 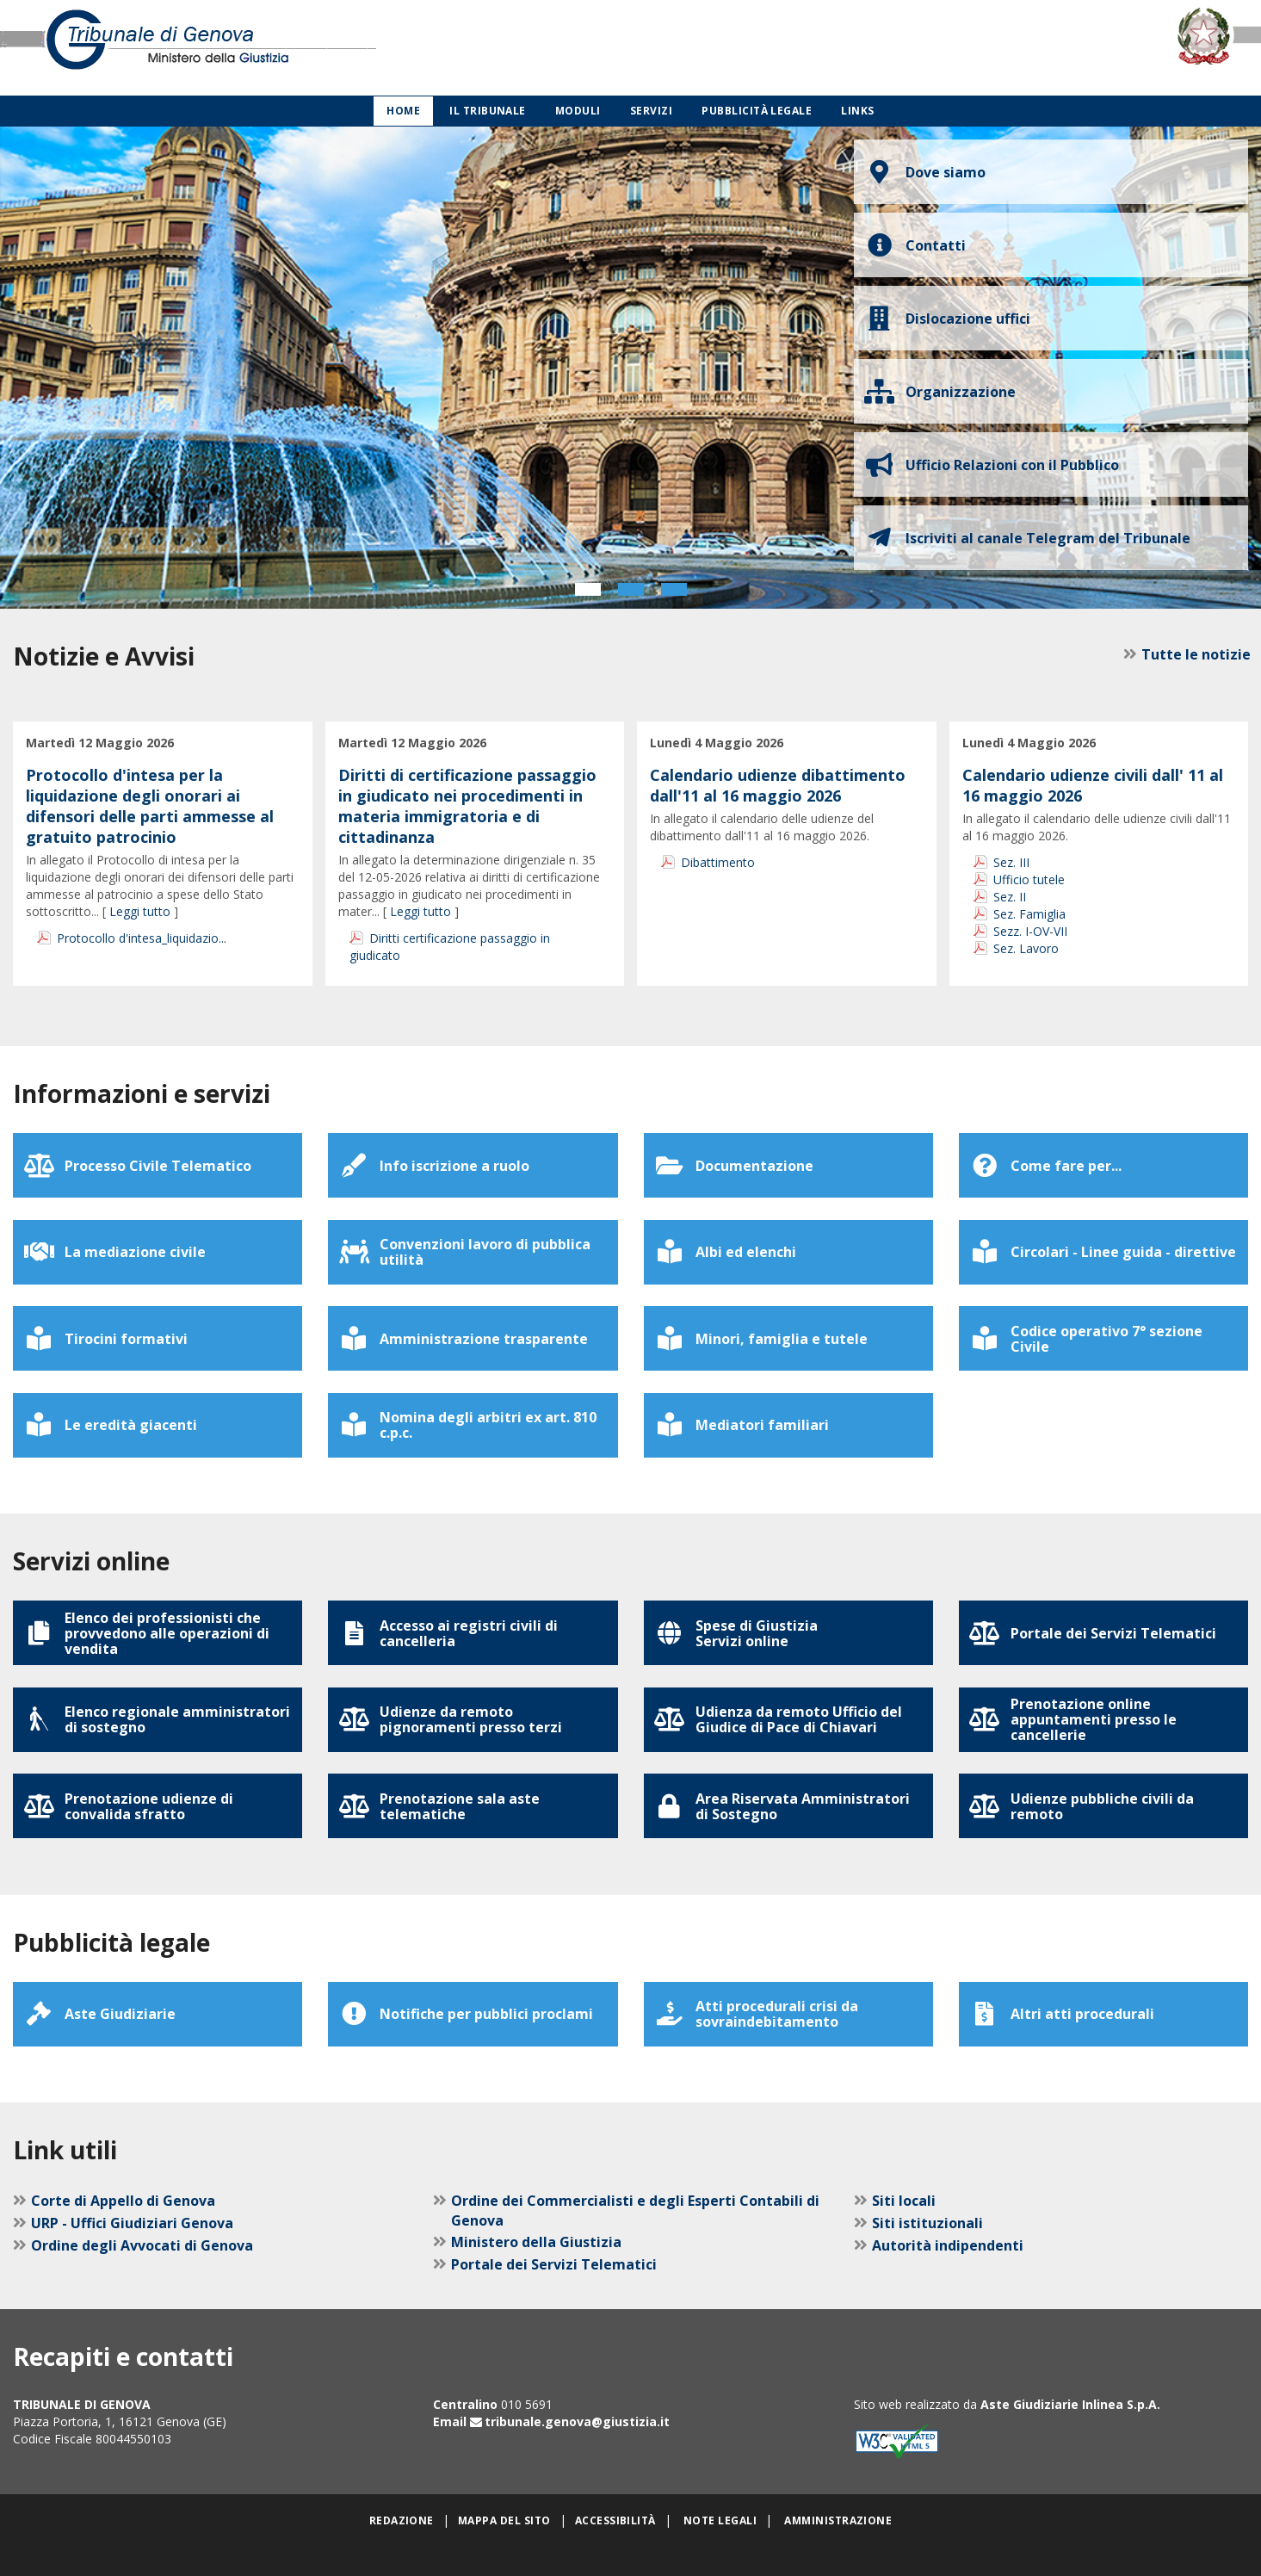 What do you see at coordinates (139, 911) in the screenshot?
I see `Leggi tutto` at bounding box center [139, 911].